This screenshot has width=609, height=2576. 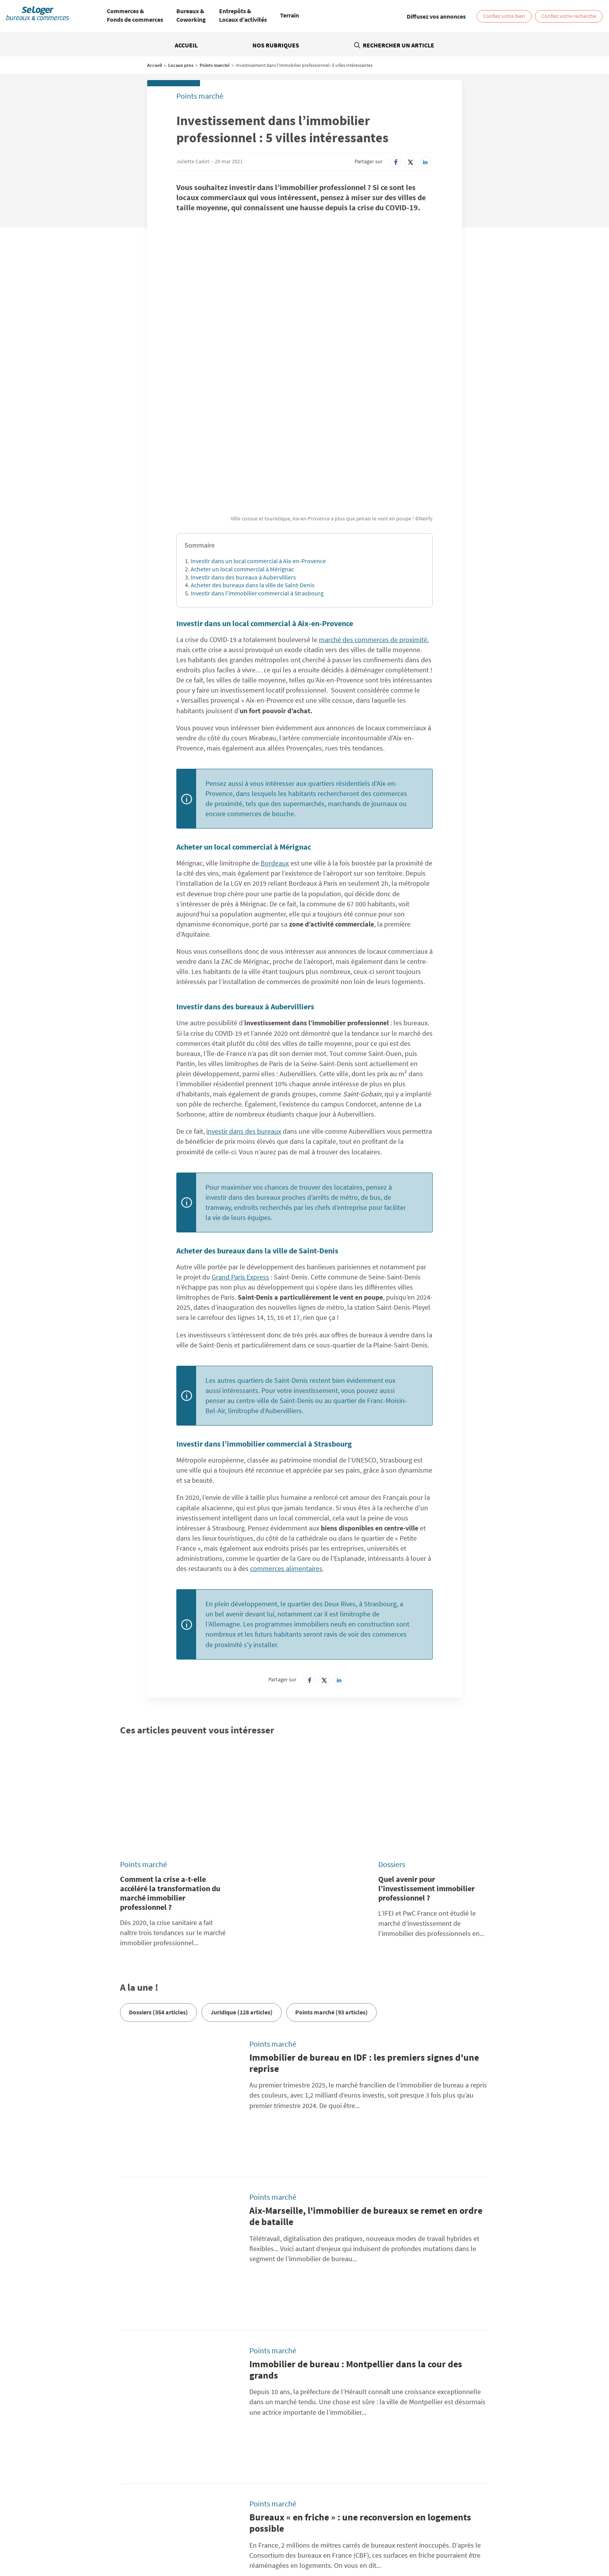 I want to click on Immobilier de bureau : Montpellier dans la cour des grands, so click(x=355, y=2102).